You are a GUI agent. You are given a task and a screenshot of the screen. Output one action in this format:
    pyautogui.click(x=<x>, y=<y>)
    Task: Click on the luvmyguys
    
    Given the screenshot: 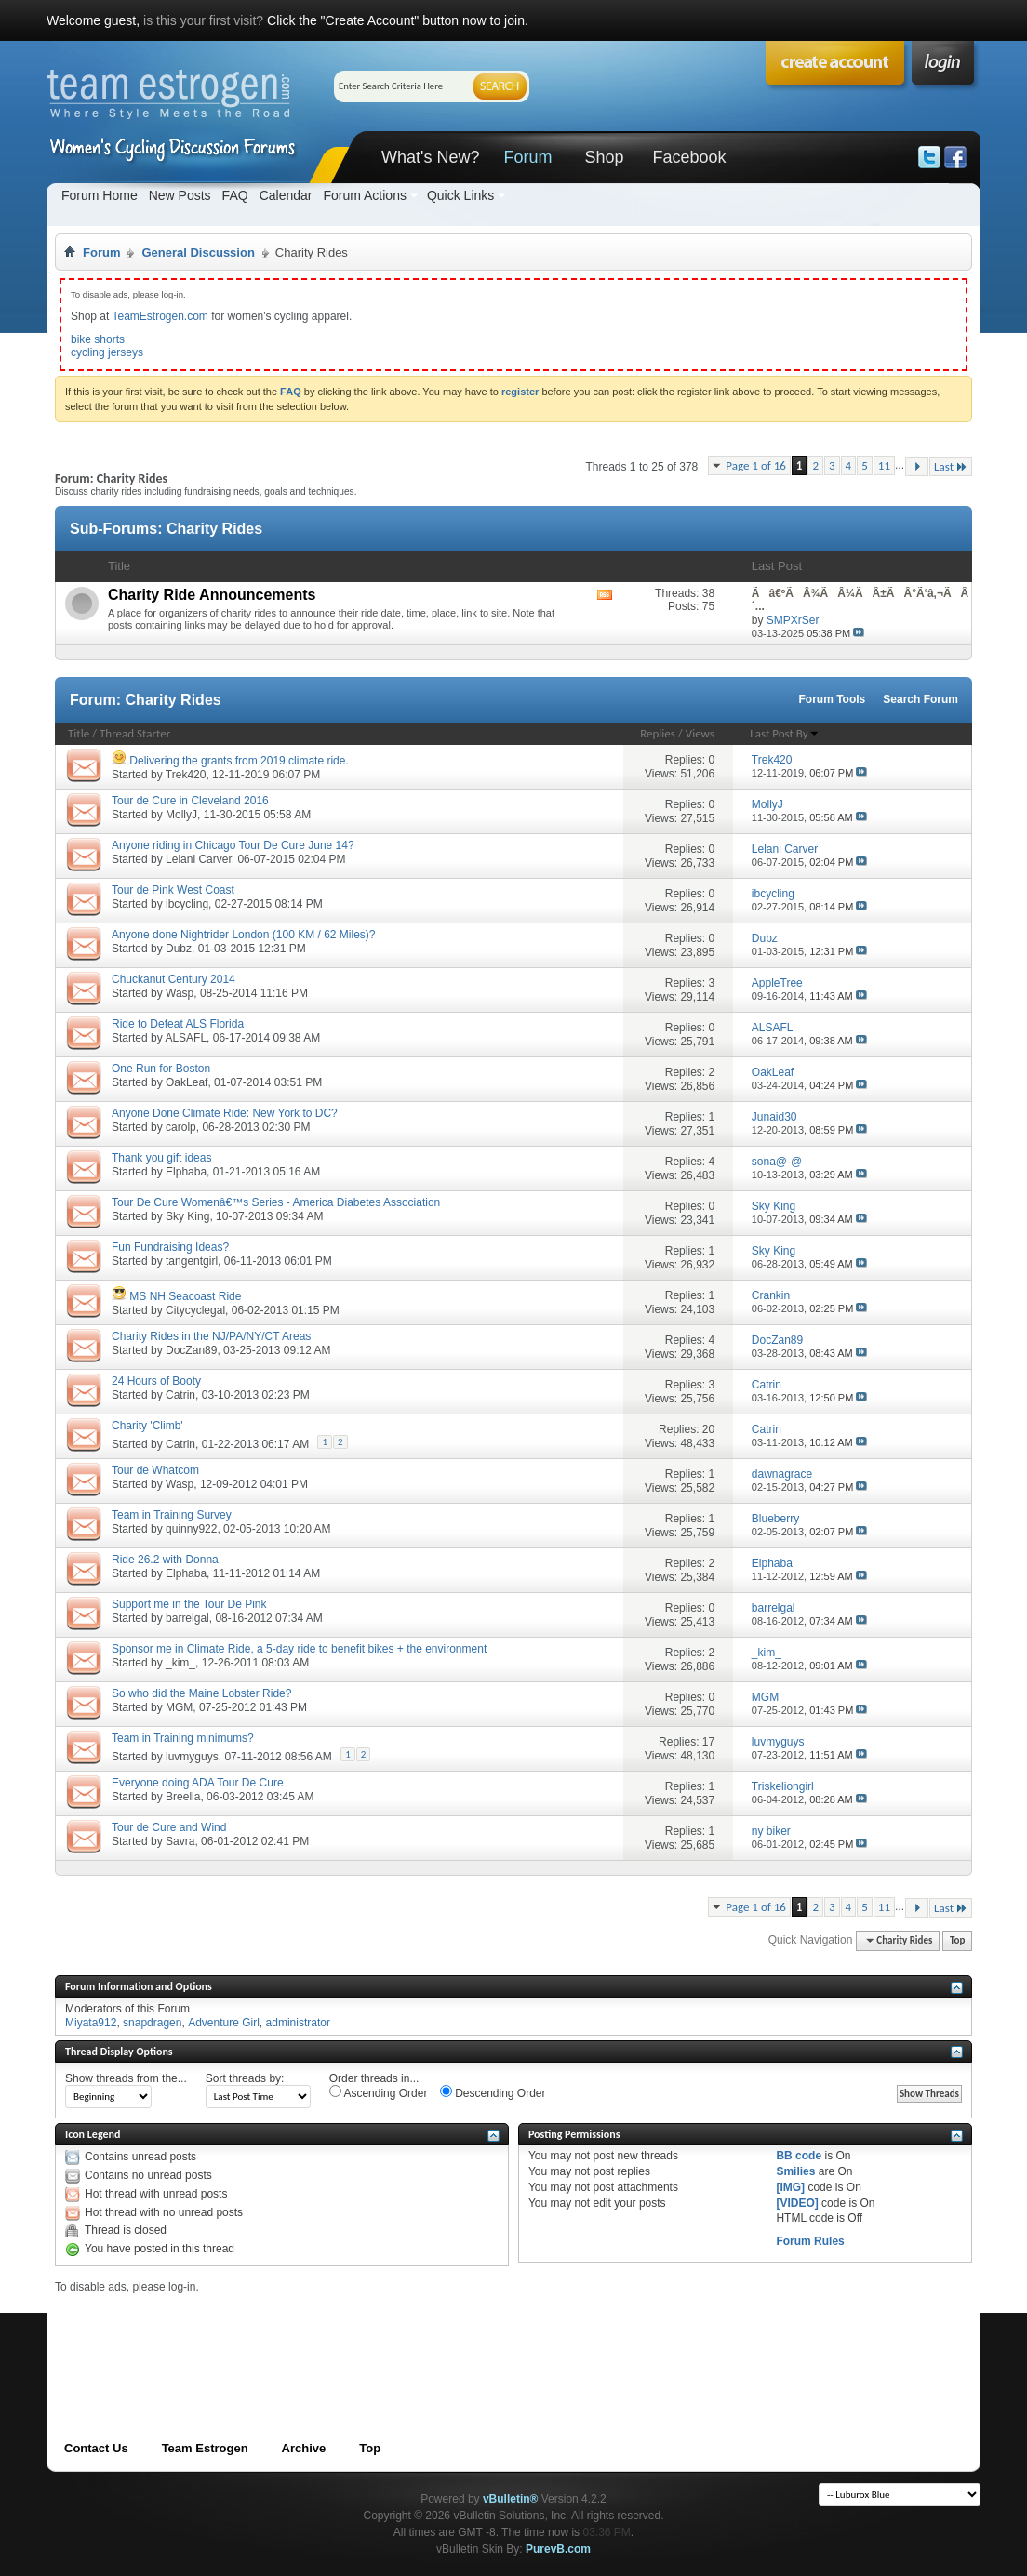 What is the action you would take?
    pyautogui.click(x=192, y=1756)
    